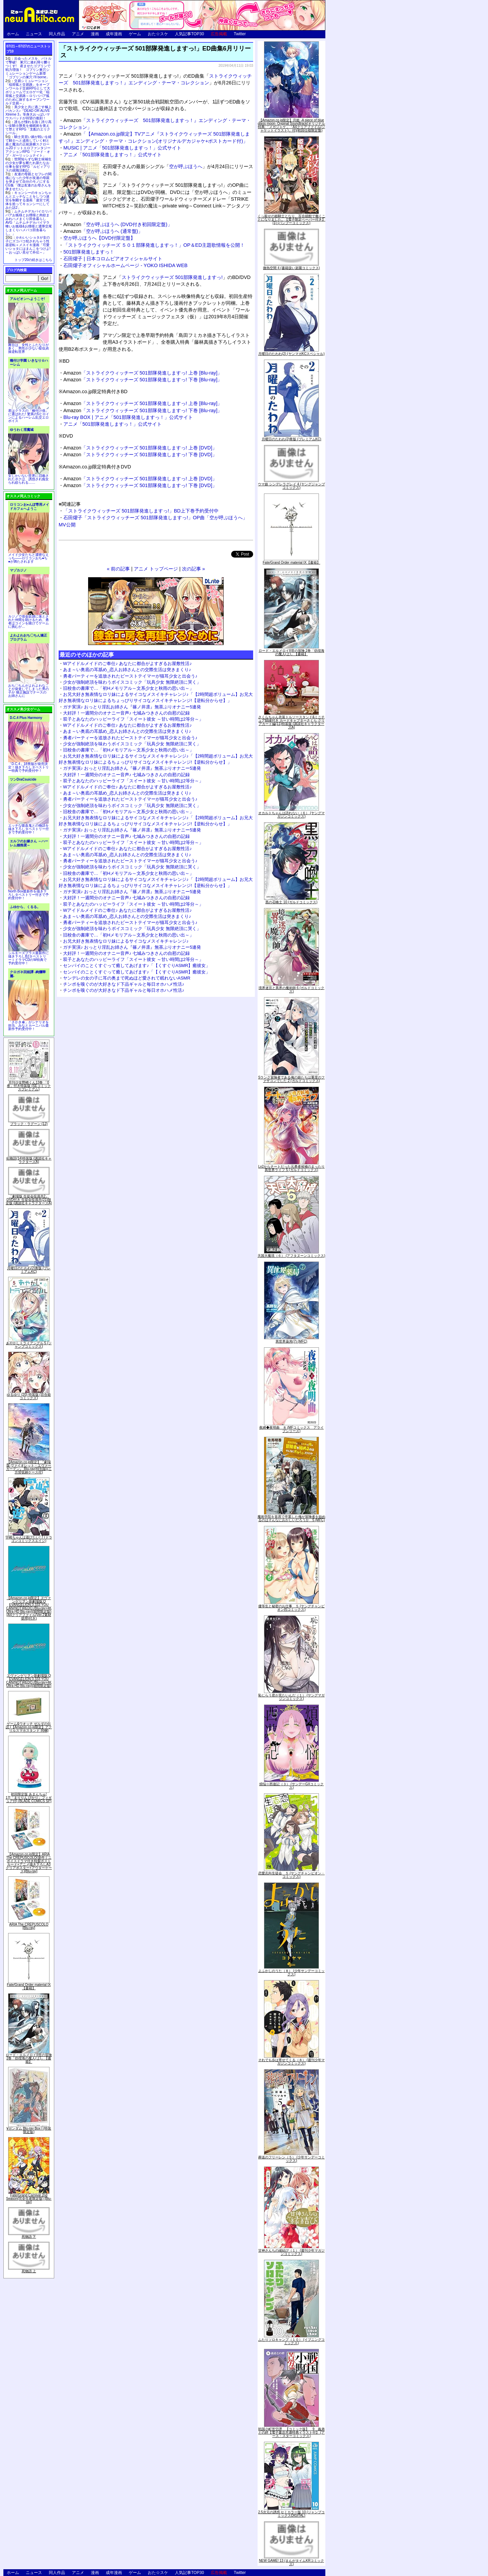  Describe the element at coordinates (291, 2341) in the screenshot. I see `ふたりソロキャンプ（１０） (イブニングコミックス)` at that location.